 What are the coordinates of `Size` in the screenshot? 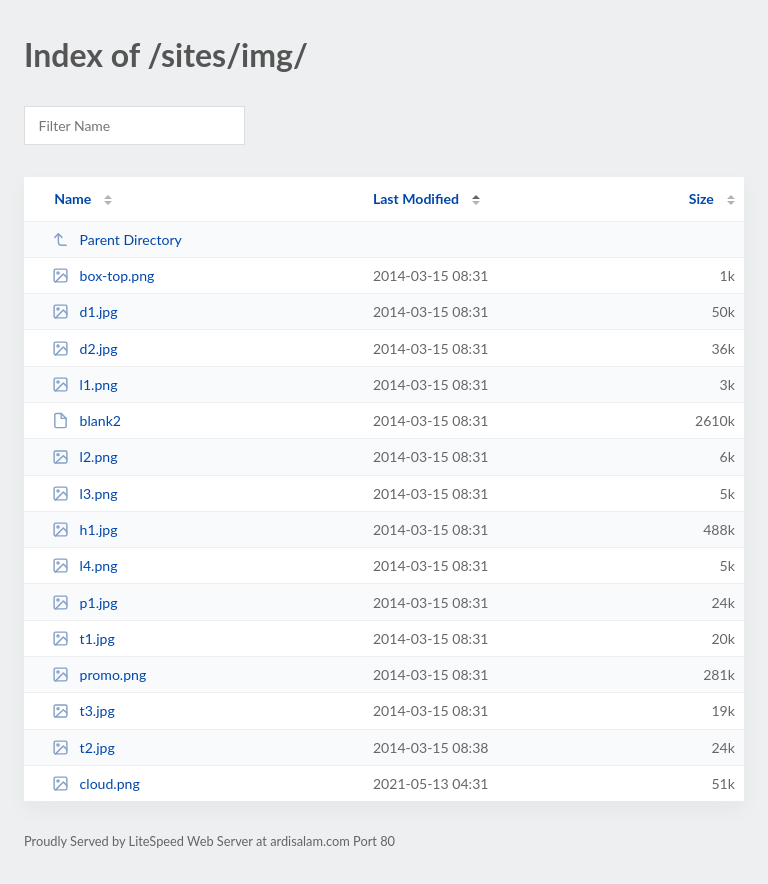 It's located at (701, 198).